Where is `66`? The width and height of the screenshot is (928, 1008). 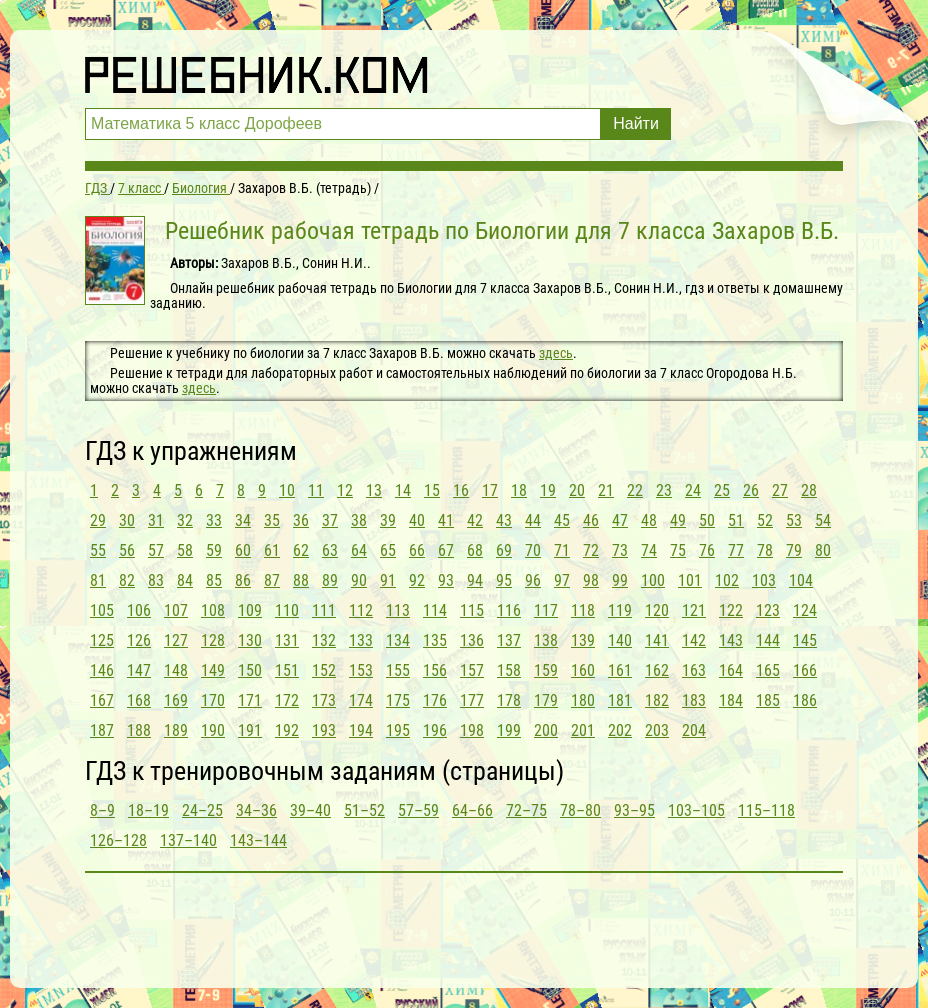
66 is located at coordinates (417, 550).